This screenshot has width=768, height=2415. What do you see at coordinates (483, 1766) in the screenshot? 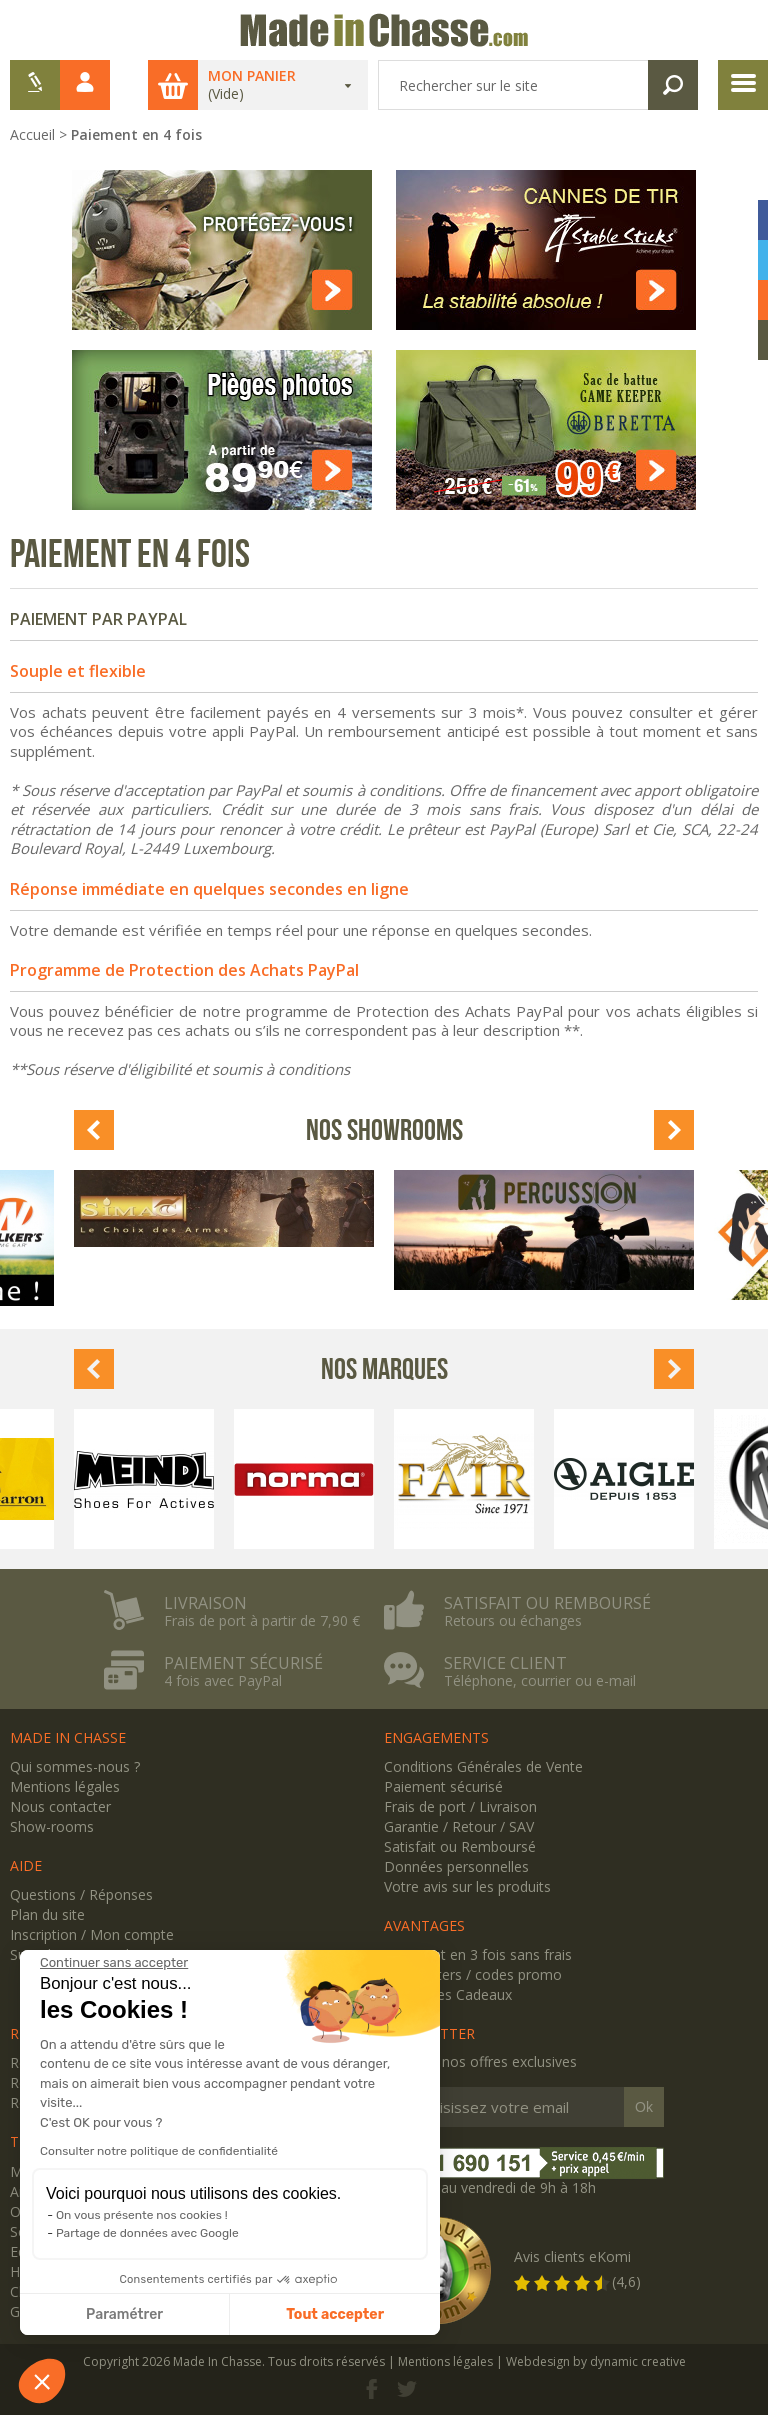
I see `Conditions Générales de Vente` at bounding box center [483, 1766].